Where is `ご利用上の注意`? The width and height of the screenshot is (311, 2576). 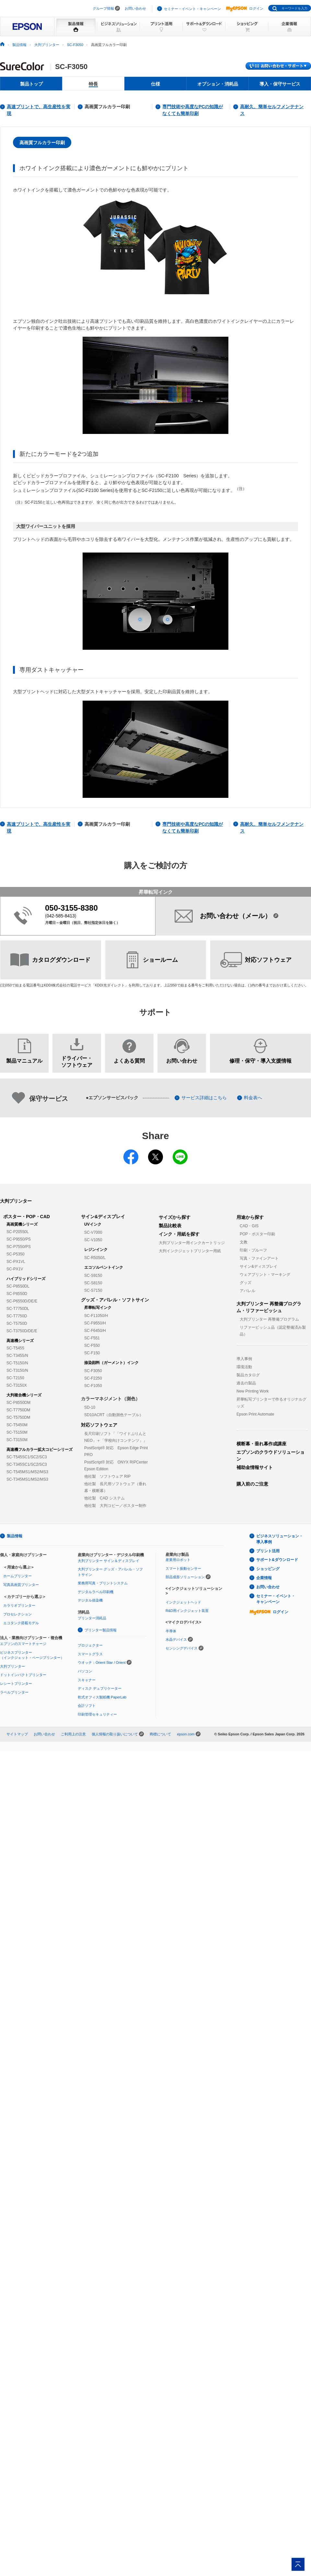 ご利用上の注意 is located at coordinates (73, 1734).